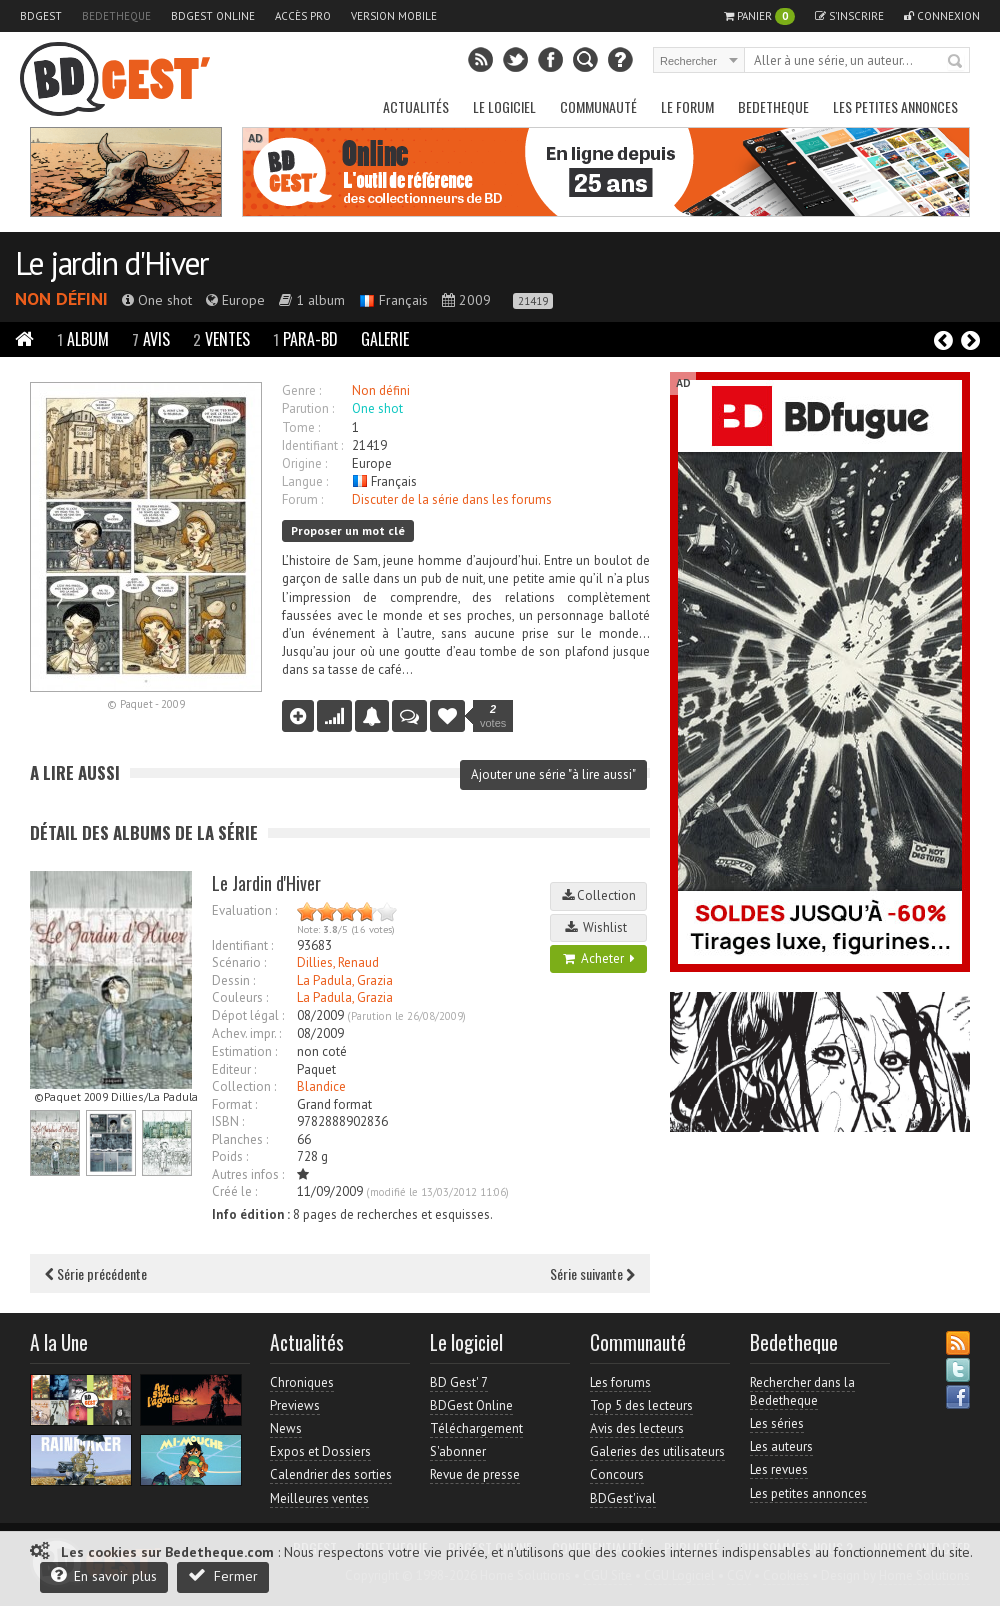 This screenshot has height=1606, width=1000. I want to click on Genre :, so click(301, 390).